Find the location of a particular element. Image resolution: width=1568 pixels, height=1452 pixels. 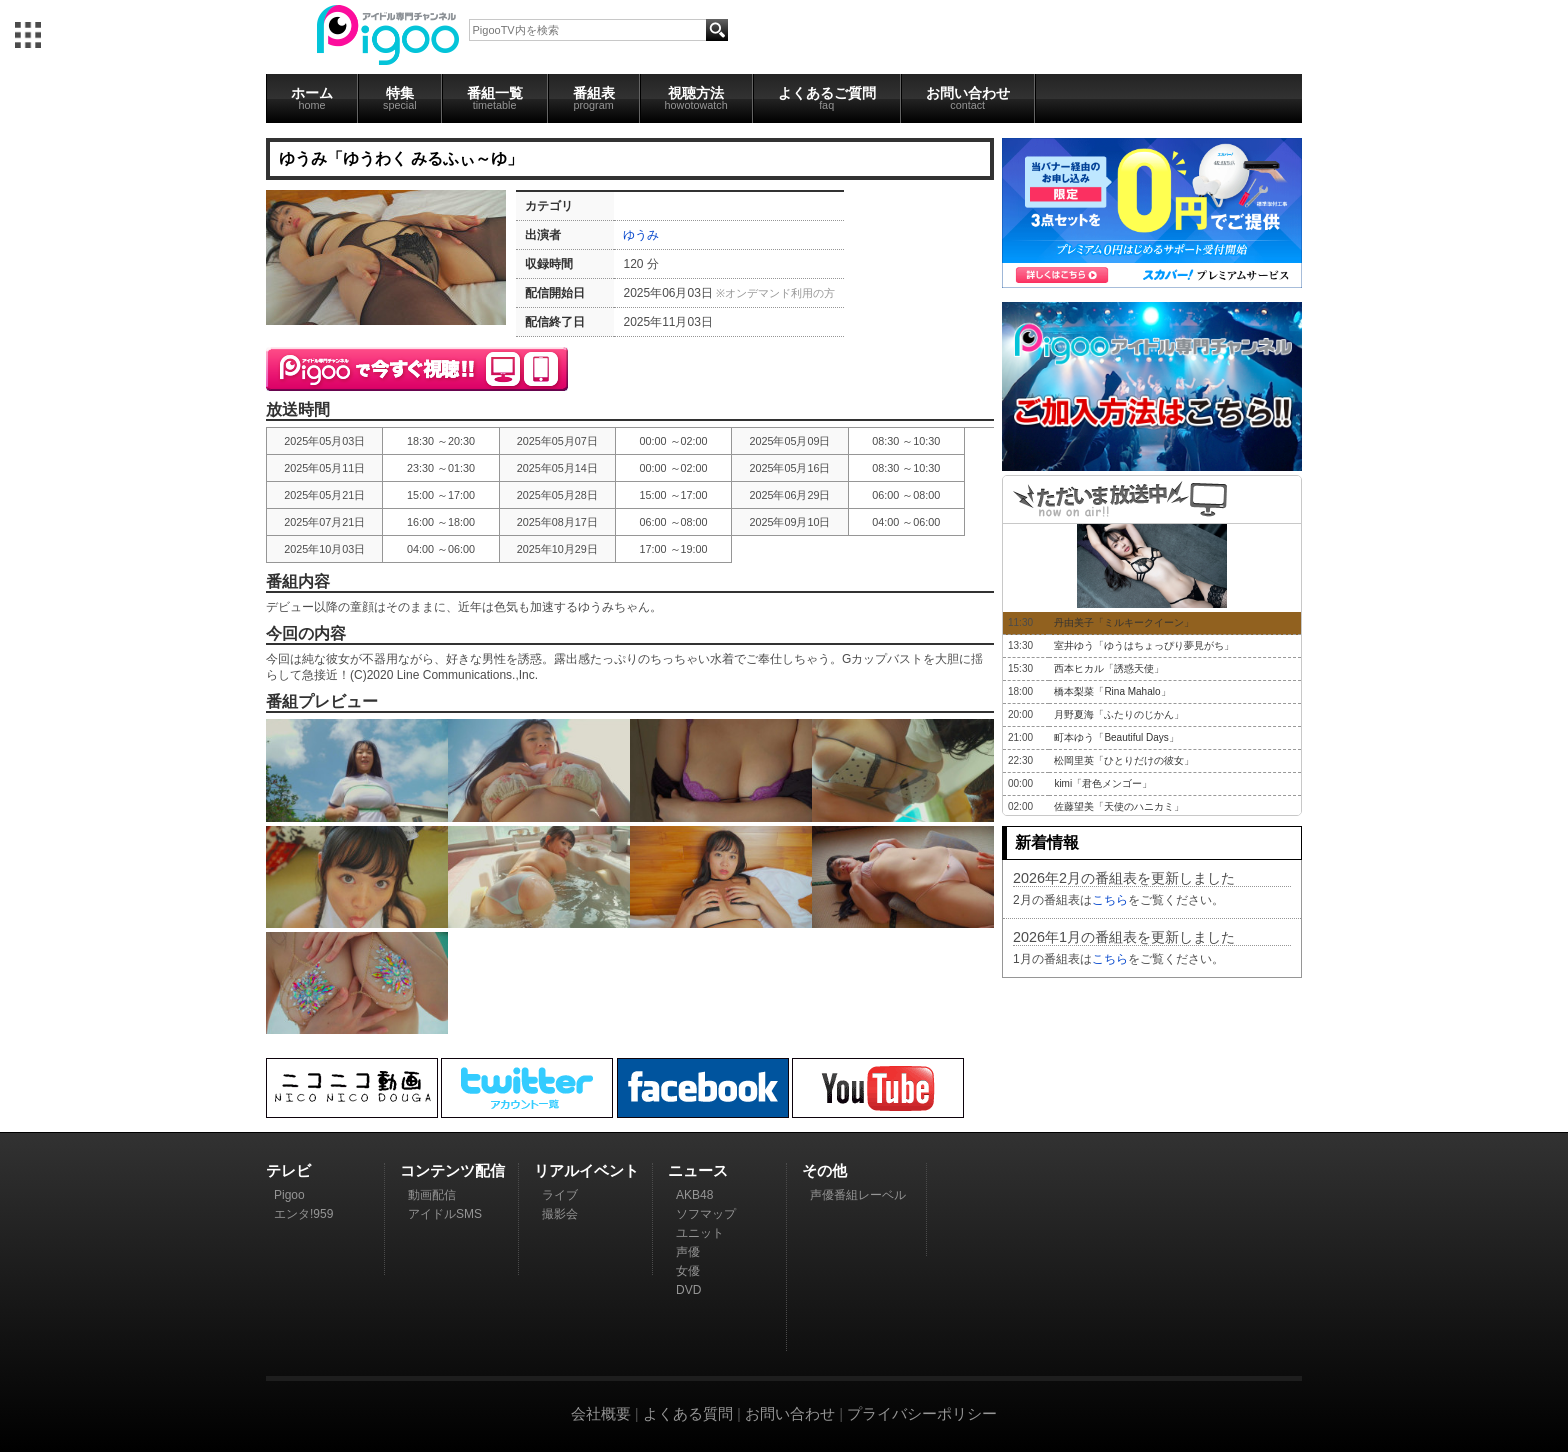

番組表 is located at coordinates (594, 98).